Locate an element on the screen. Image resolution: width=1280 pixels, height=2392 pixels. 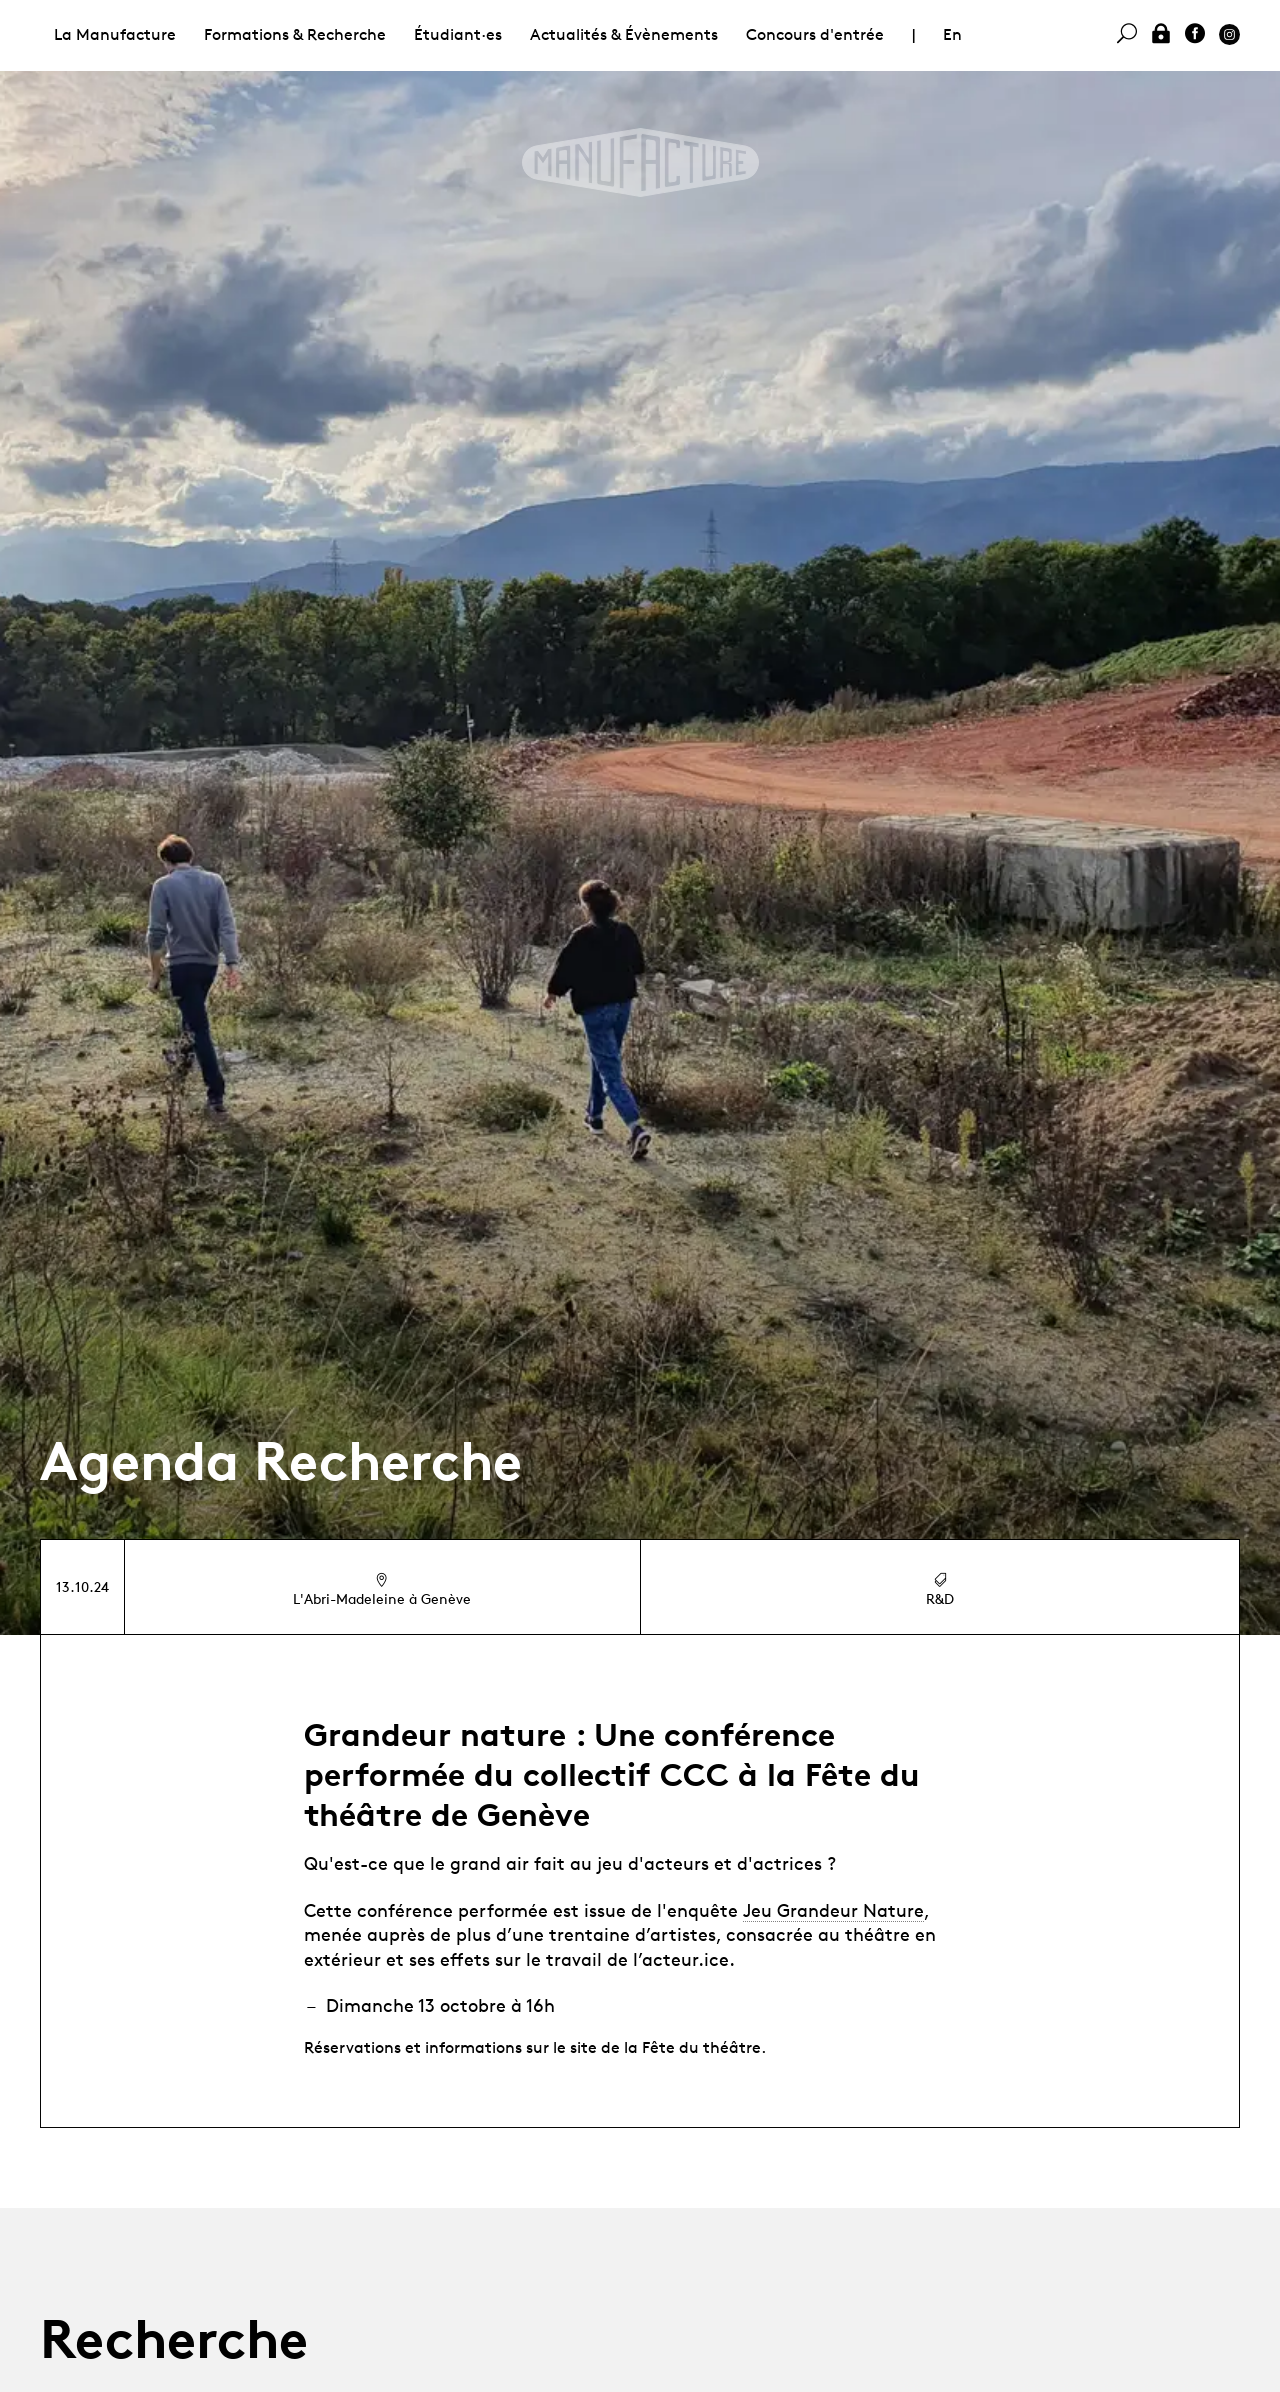
En is located at coordinates (952, 34).